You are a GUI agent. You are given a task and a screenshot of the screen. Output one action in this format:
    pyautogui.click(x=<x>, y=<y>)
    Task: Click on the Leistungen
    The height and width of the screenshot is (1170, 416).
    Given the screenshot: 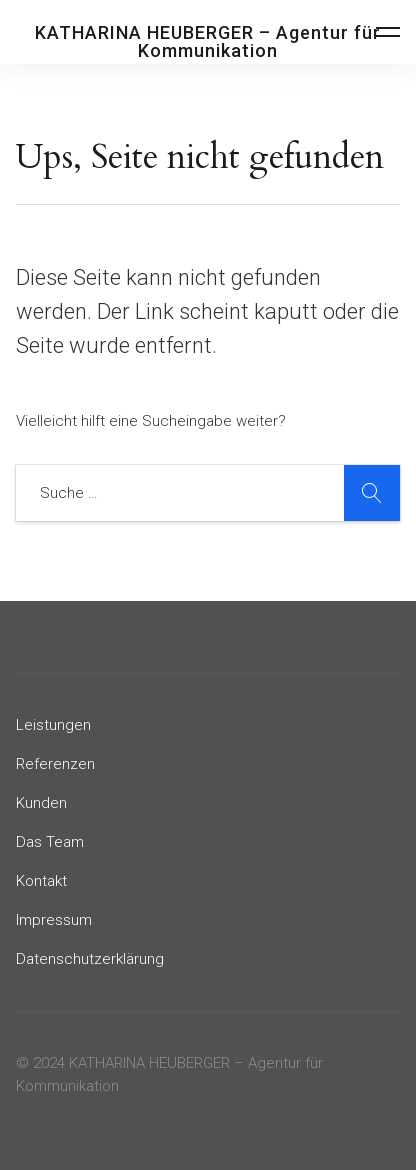 What is the action you would take?
    pyautogui.click(x=53, y=725)
    